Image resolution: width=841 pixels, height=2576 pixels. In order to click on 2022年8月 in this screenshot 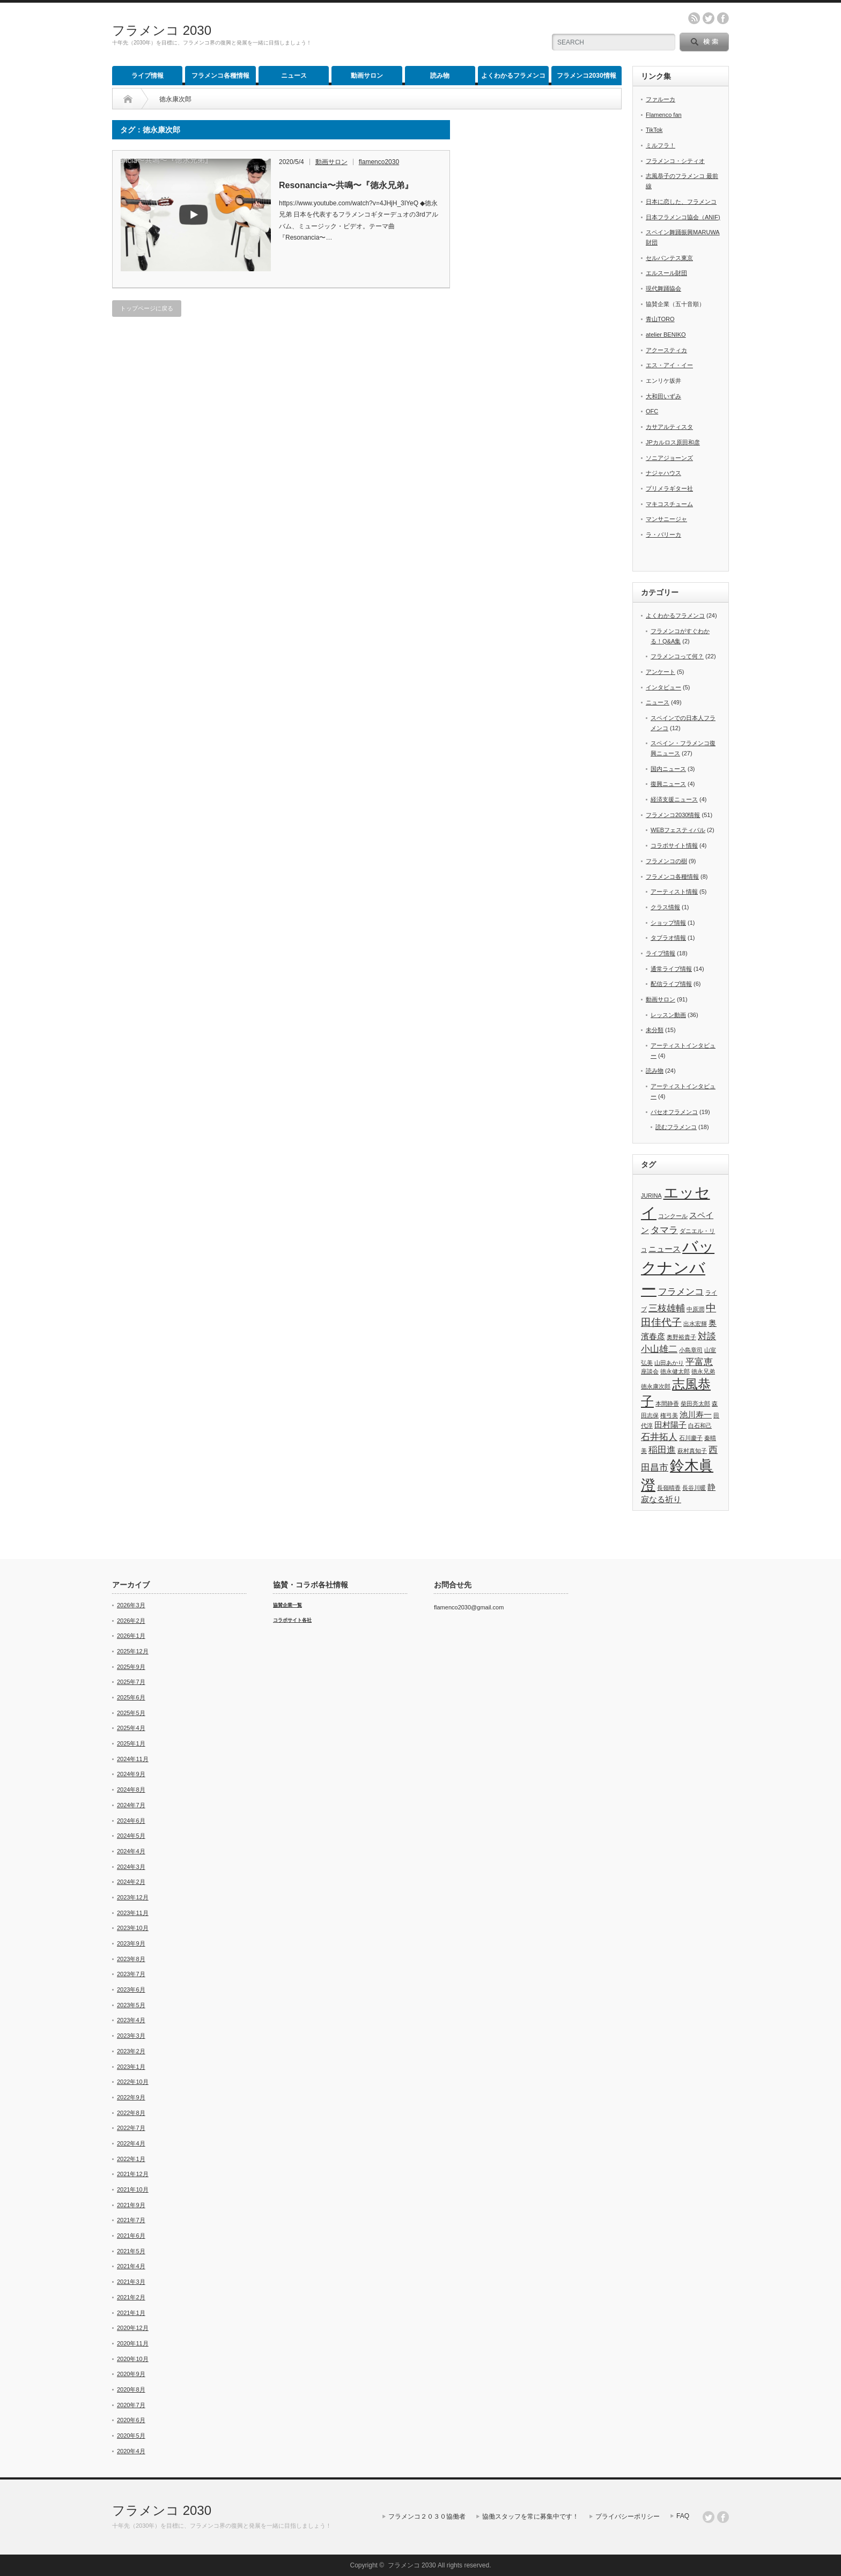, I will do `click(131, 2113)`.